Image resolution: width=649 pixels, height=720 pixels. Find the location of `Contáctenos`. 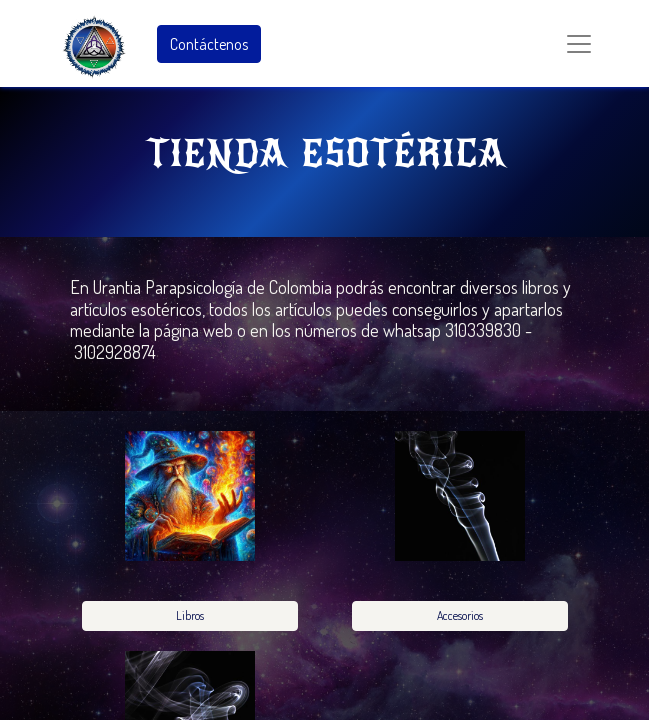

Contáctenos is located at coordinates (209, 44).